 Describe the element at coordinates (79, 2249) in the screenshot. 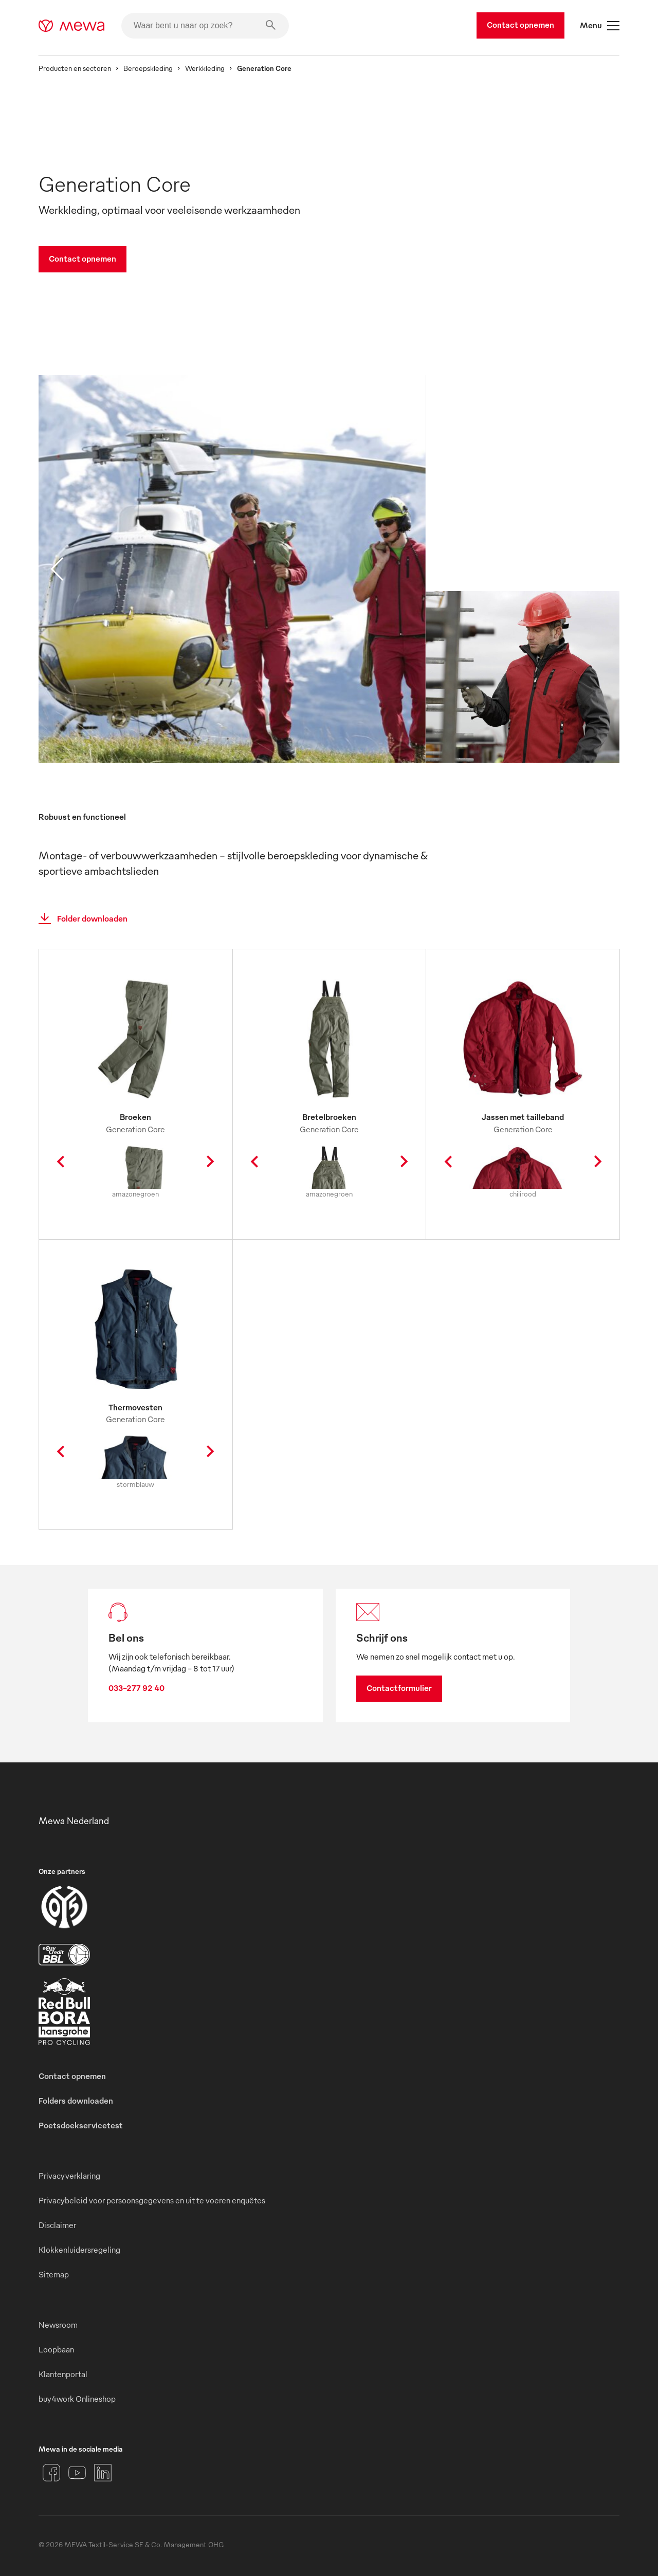

I see `Klokkenluidersregeling` at that location.